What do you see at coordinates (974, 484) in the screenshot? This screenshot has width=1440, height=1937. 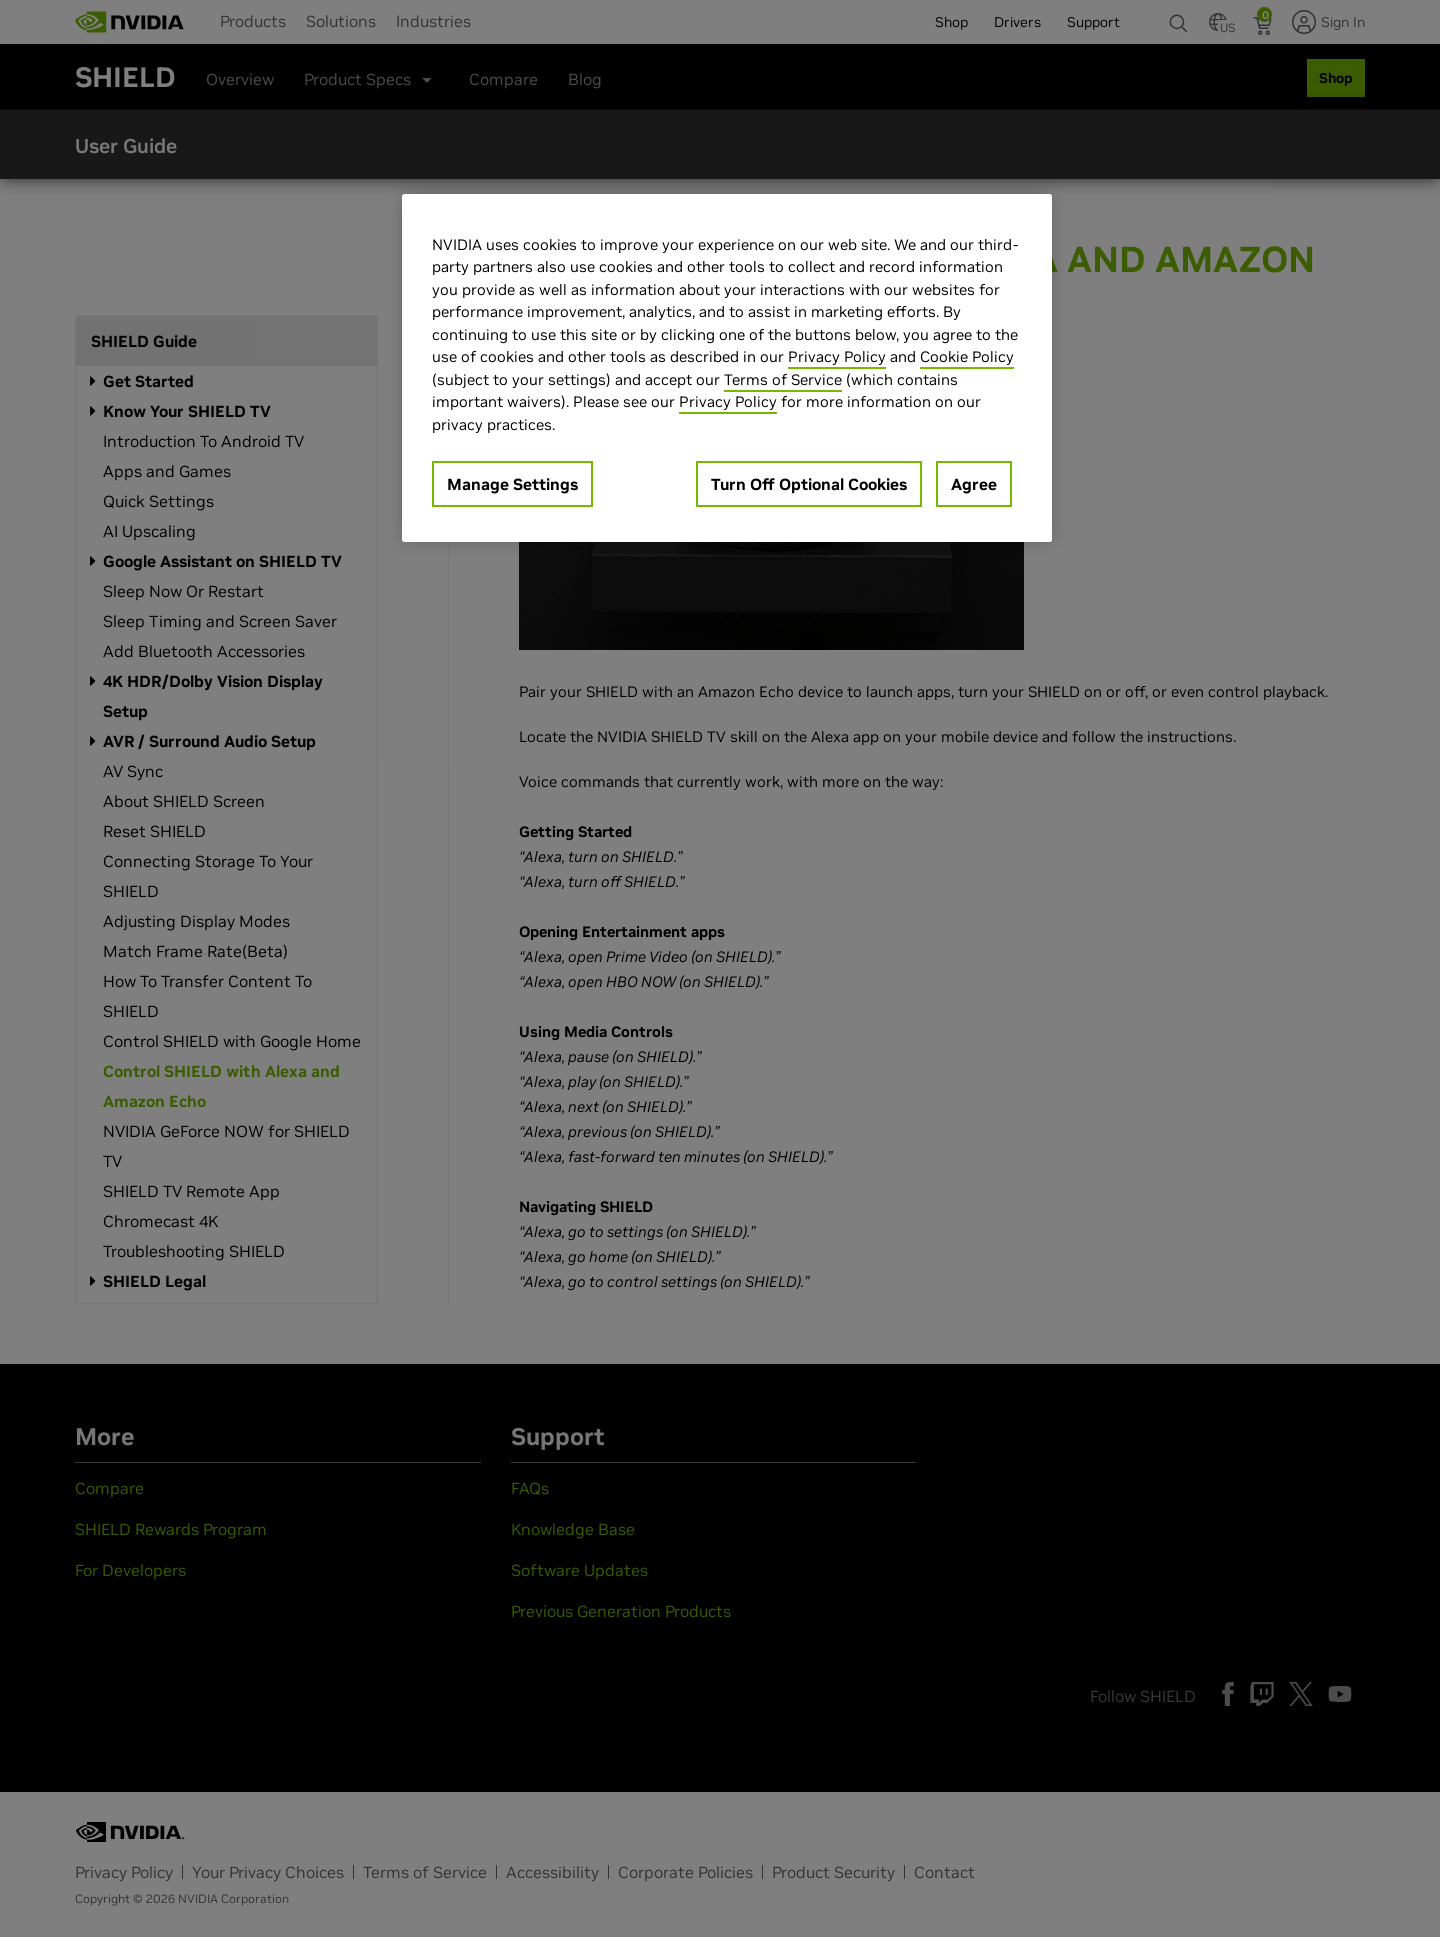 I see `Agree` at bounding box center [974, 484].